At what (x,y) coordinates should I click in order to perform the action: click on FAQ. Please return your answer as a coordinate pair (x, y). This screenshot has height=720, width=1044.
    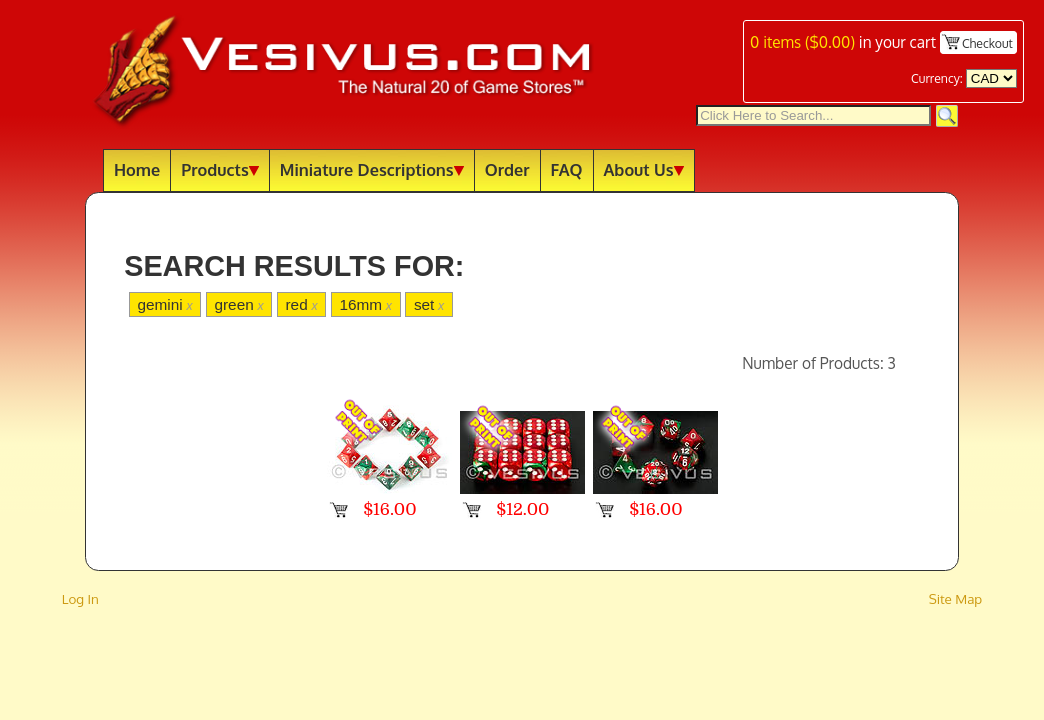
    Looking at the image, I should click on (567, 169).